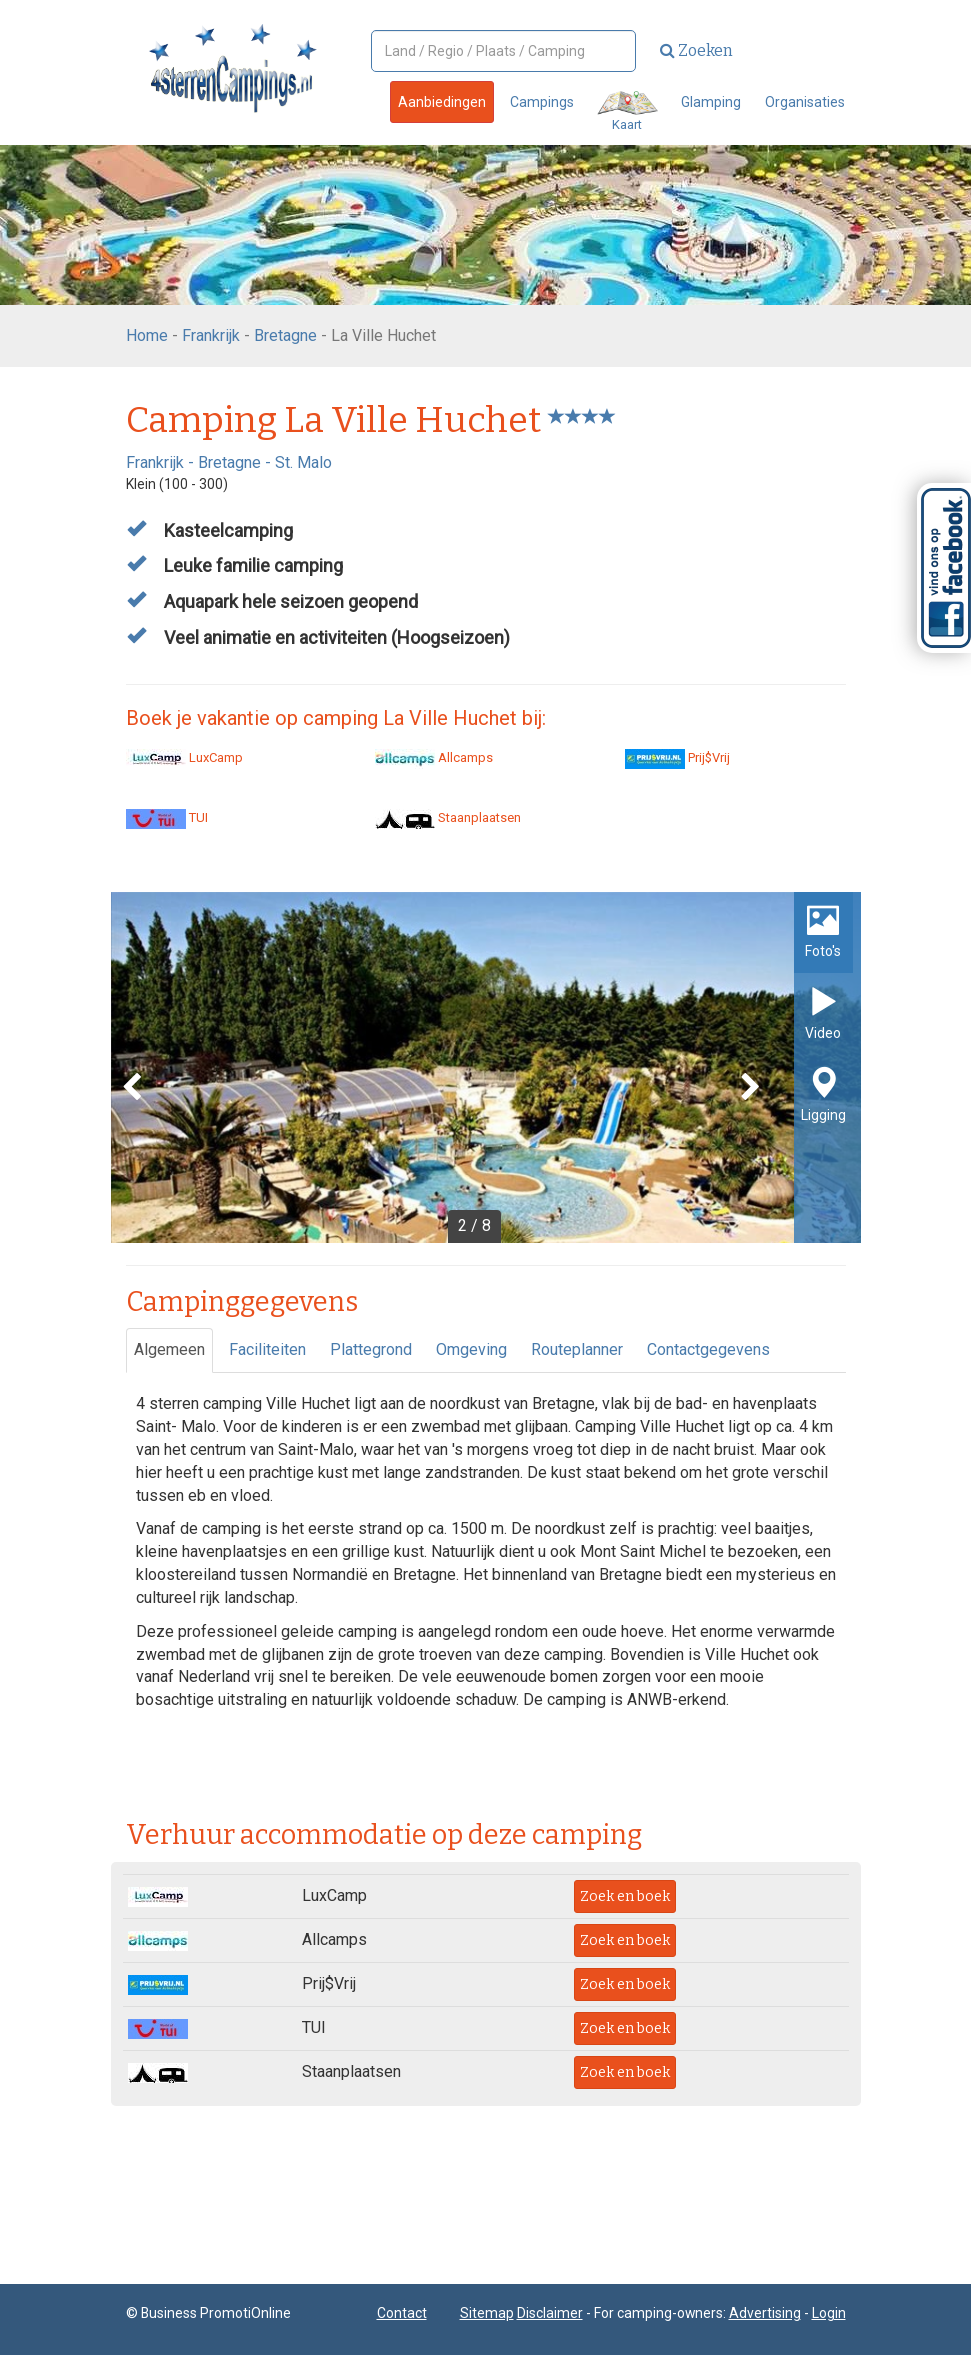 This screenshot has width=971, height=2355. Describe the element at coordinates (542, 102) in the screenshot. I see `Campings` at that location.